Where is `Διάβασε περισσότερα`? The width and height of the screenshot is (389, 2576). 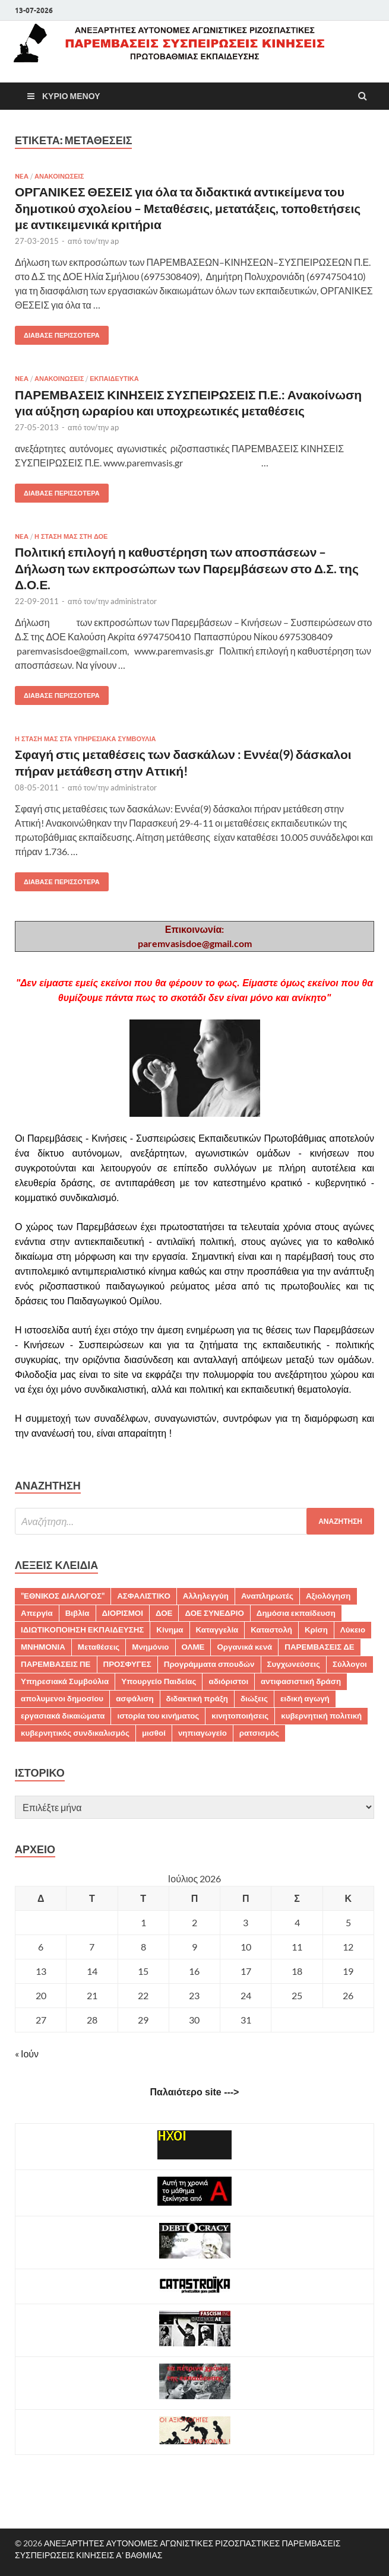
Διάβασε περισσότερα is located at coordinates (57, 332).